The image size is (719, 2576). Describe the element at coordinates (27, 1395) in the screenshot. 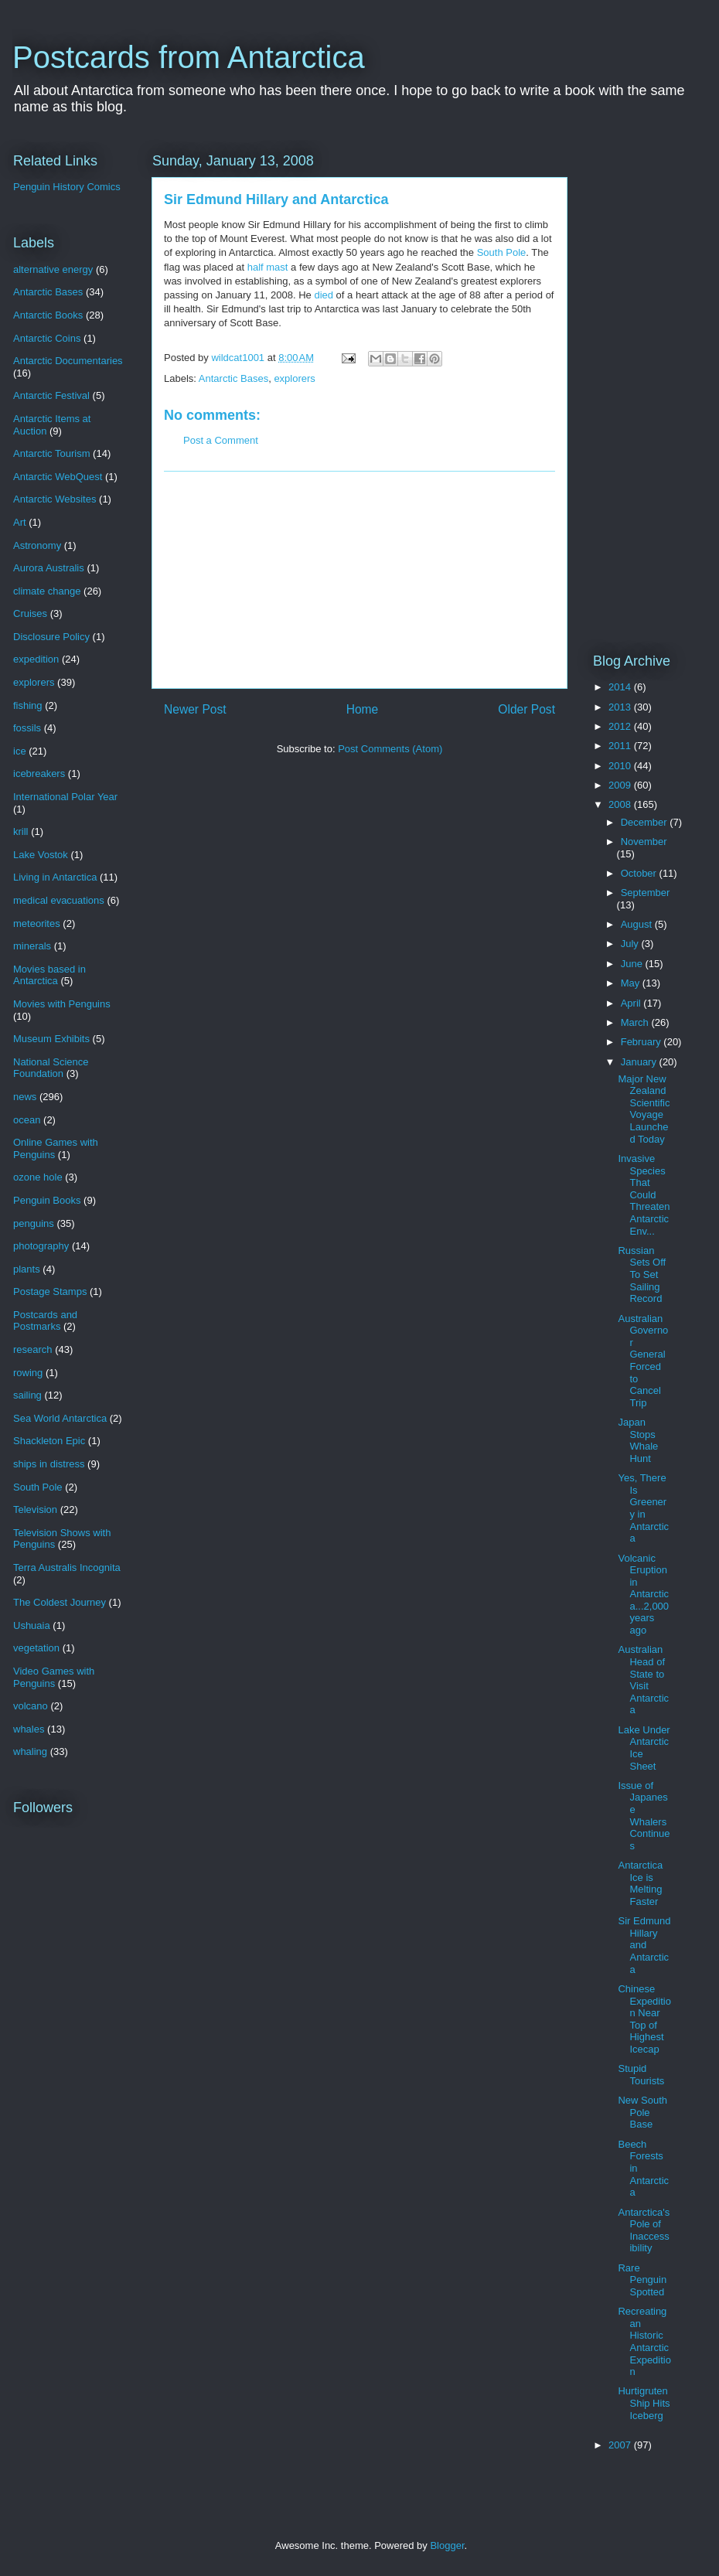

I see `sailing` at that location.